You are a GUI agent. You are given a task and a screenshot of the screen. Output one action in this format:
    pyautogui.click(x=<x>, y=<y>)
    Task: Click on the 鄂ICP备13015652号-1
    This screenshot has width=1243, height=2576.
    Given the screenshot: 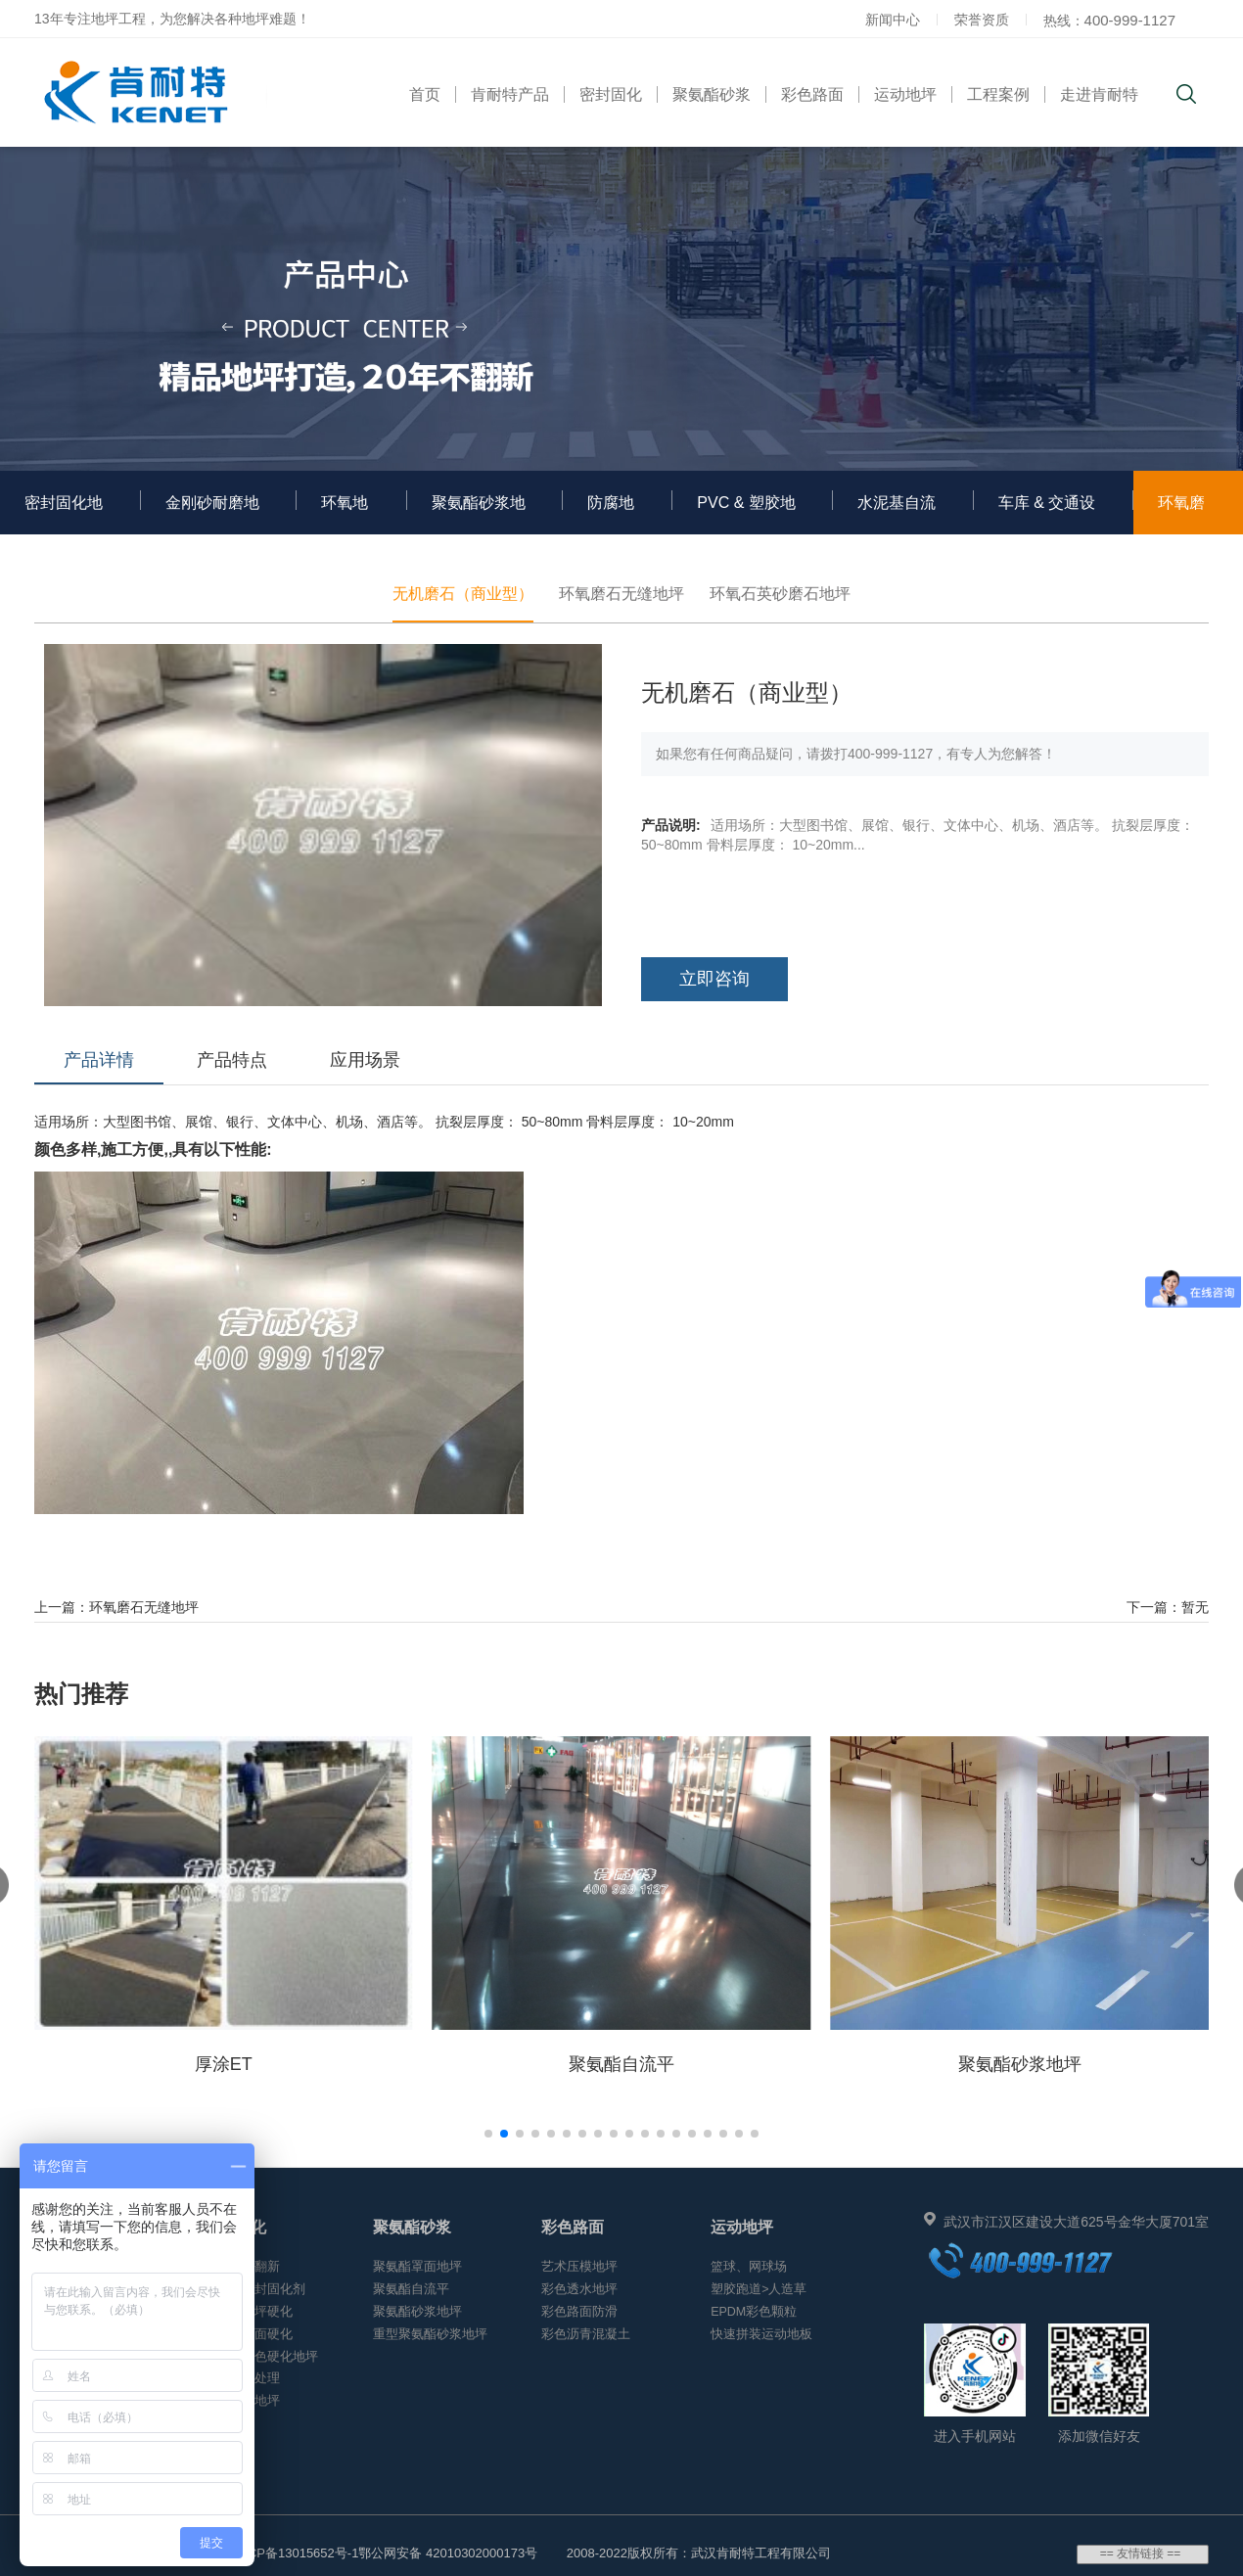 What is the action you would take?
    pyautogui.click(x=294, y=2553)
    